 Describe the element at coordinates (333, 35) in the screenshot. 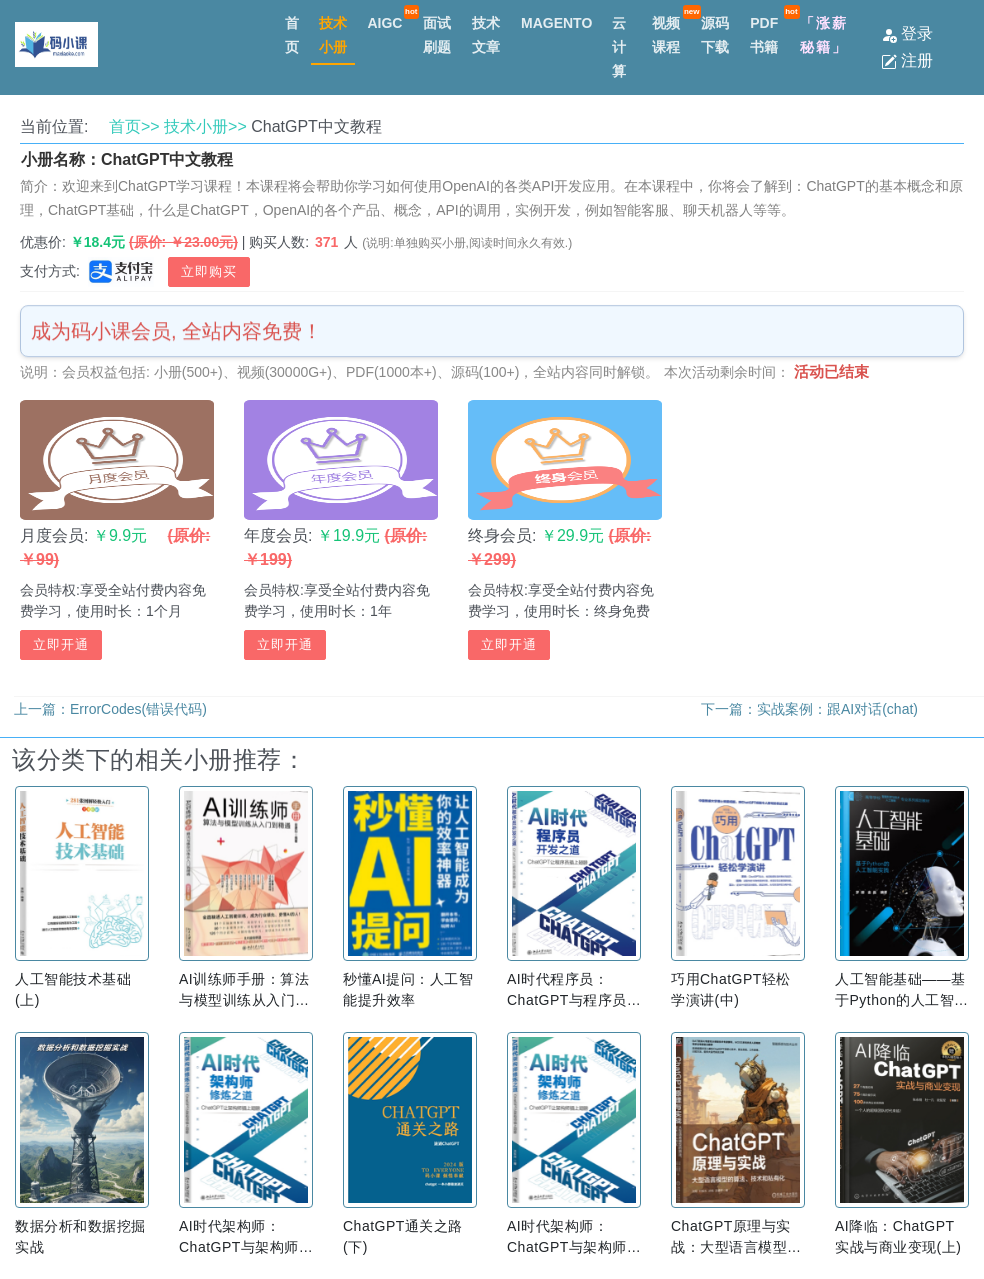

I see `技术小册` at that location.